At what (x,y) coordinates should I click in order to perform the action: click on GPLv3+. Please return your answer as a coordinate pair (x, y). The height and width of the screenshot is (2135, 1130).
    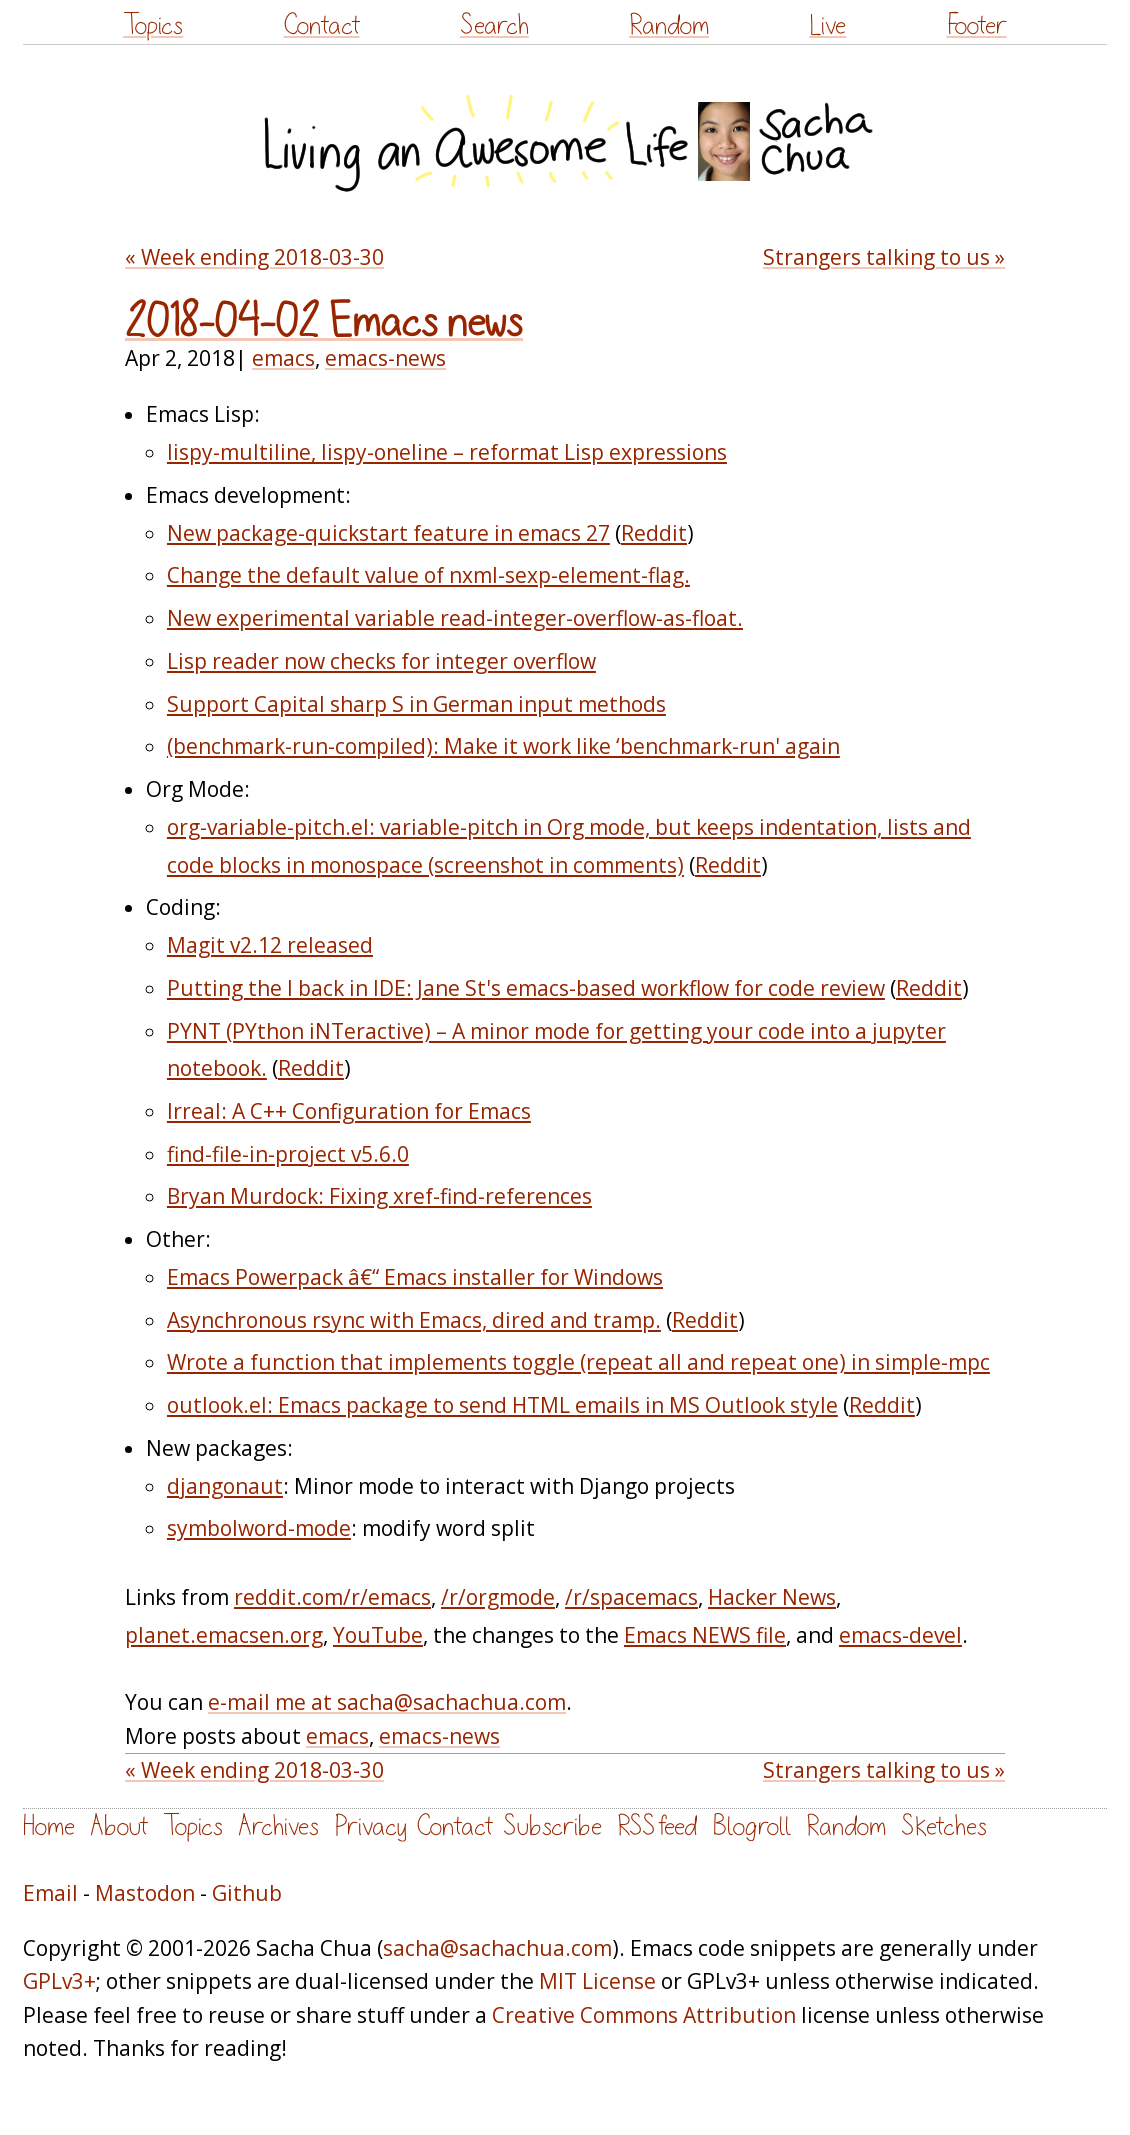
    Looking at the image, I should click on (59, 1981).